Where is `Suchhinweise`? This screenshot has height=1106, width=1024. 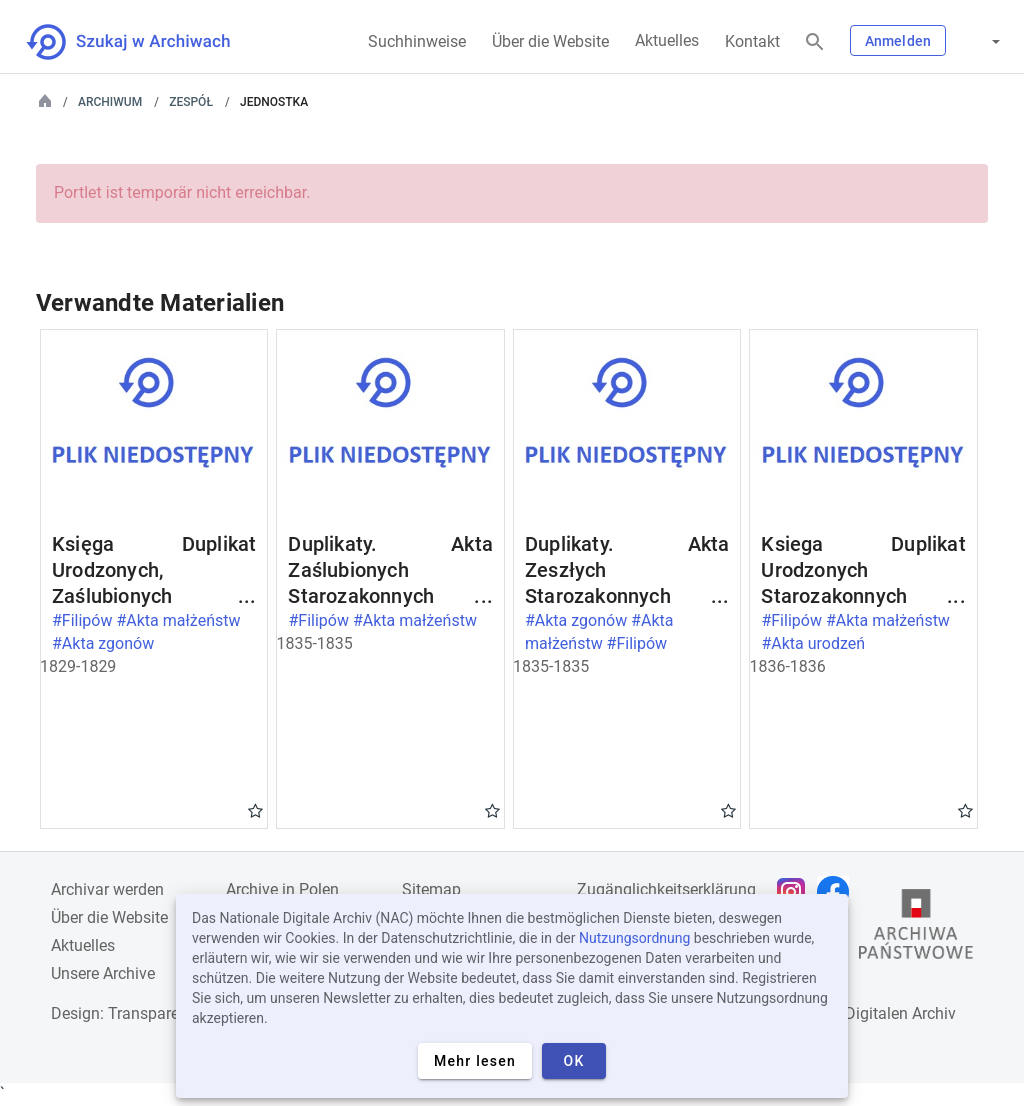
Suchhinweise is located at coordinates (417, 41).